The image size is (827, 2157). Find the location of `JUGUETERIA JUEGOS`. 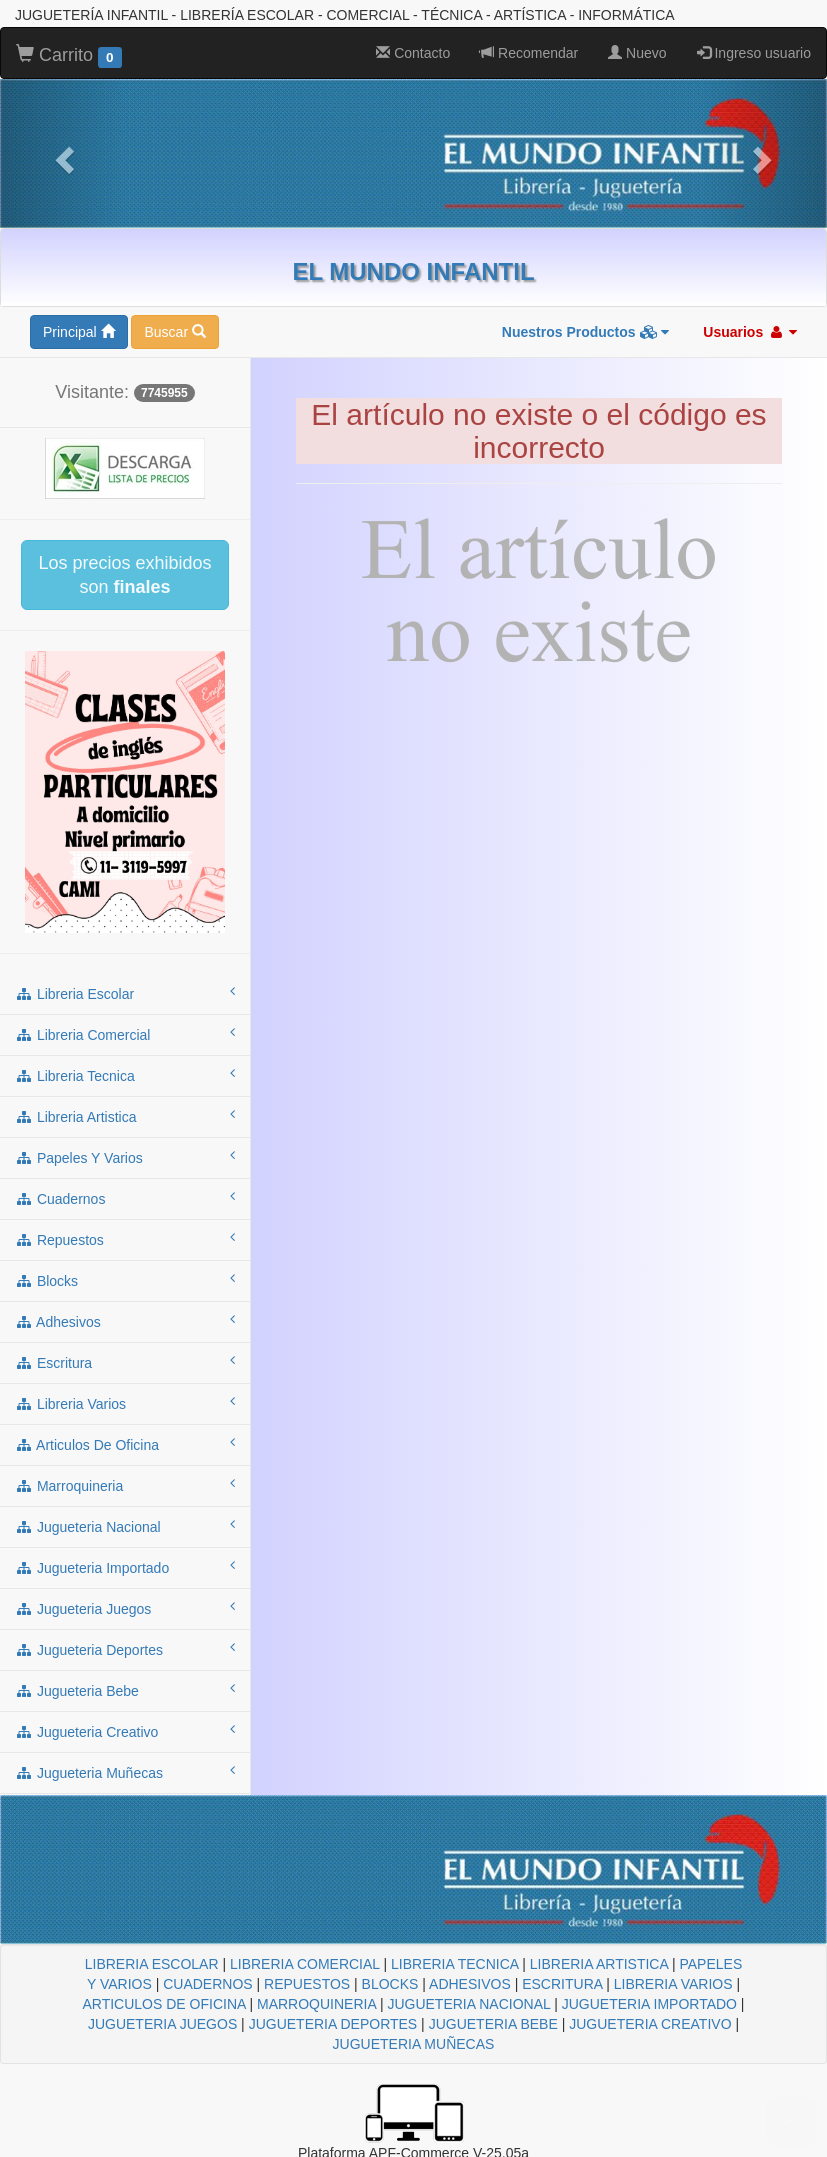

JUGUETERIA JUEGOS is located at coordinates (162, 2024).